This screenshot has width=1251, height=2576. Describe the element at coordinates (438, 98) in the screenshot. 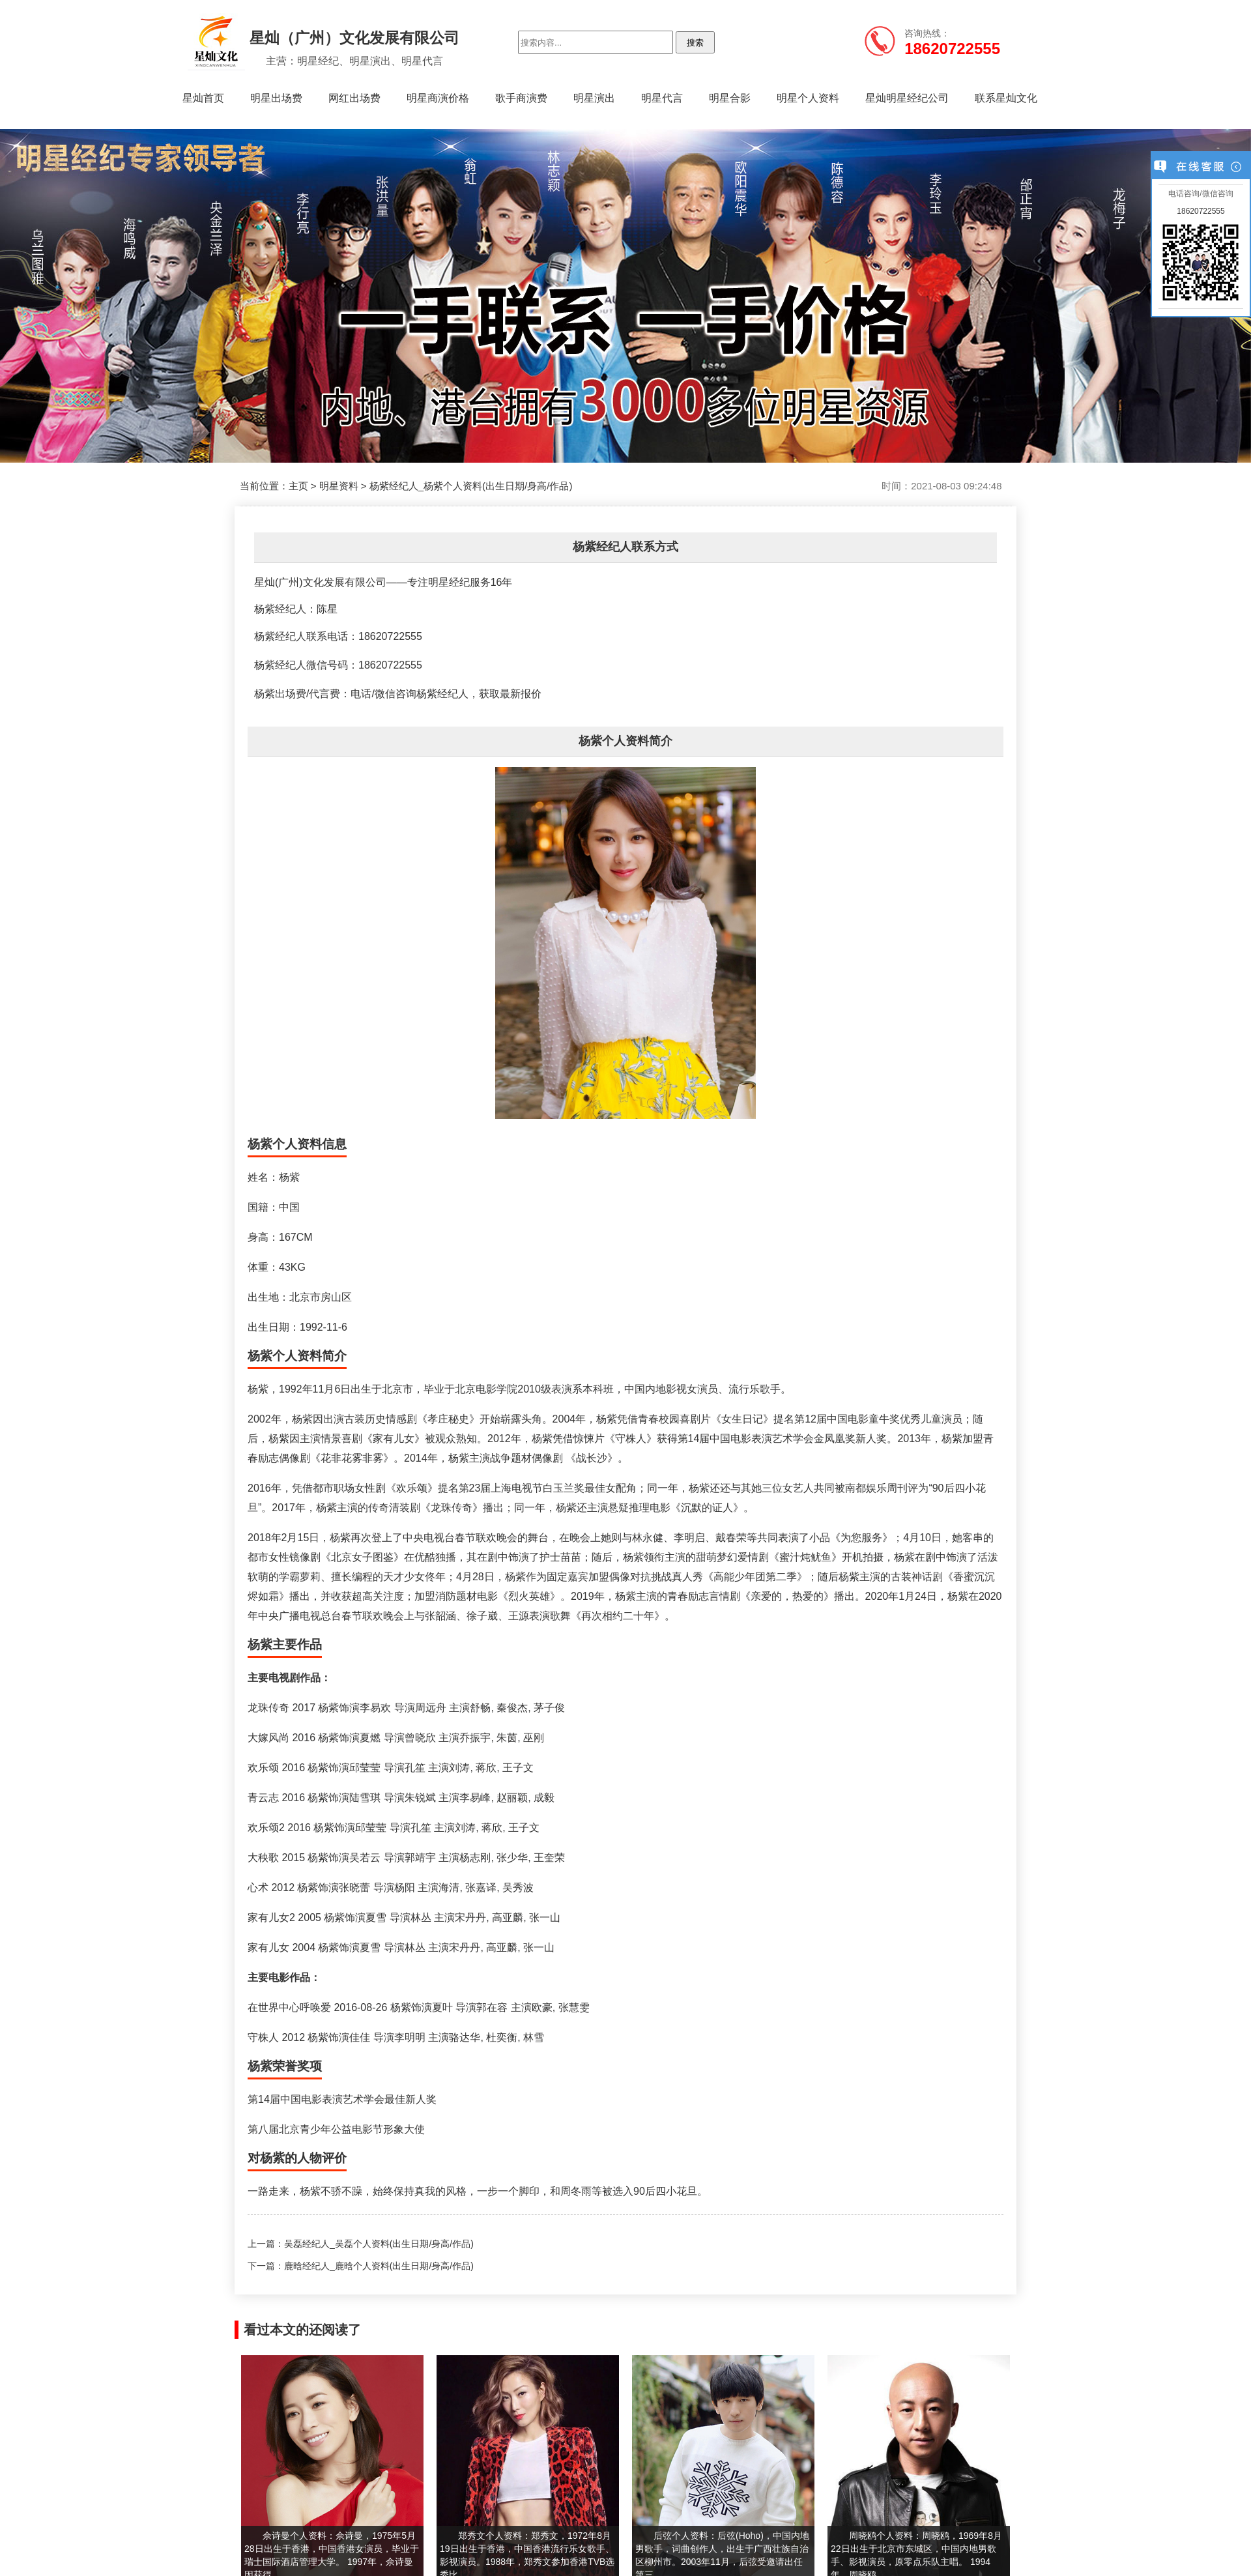

I see `明星商演价格` at that location.